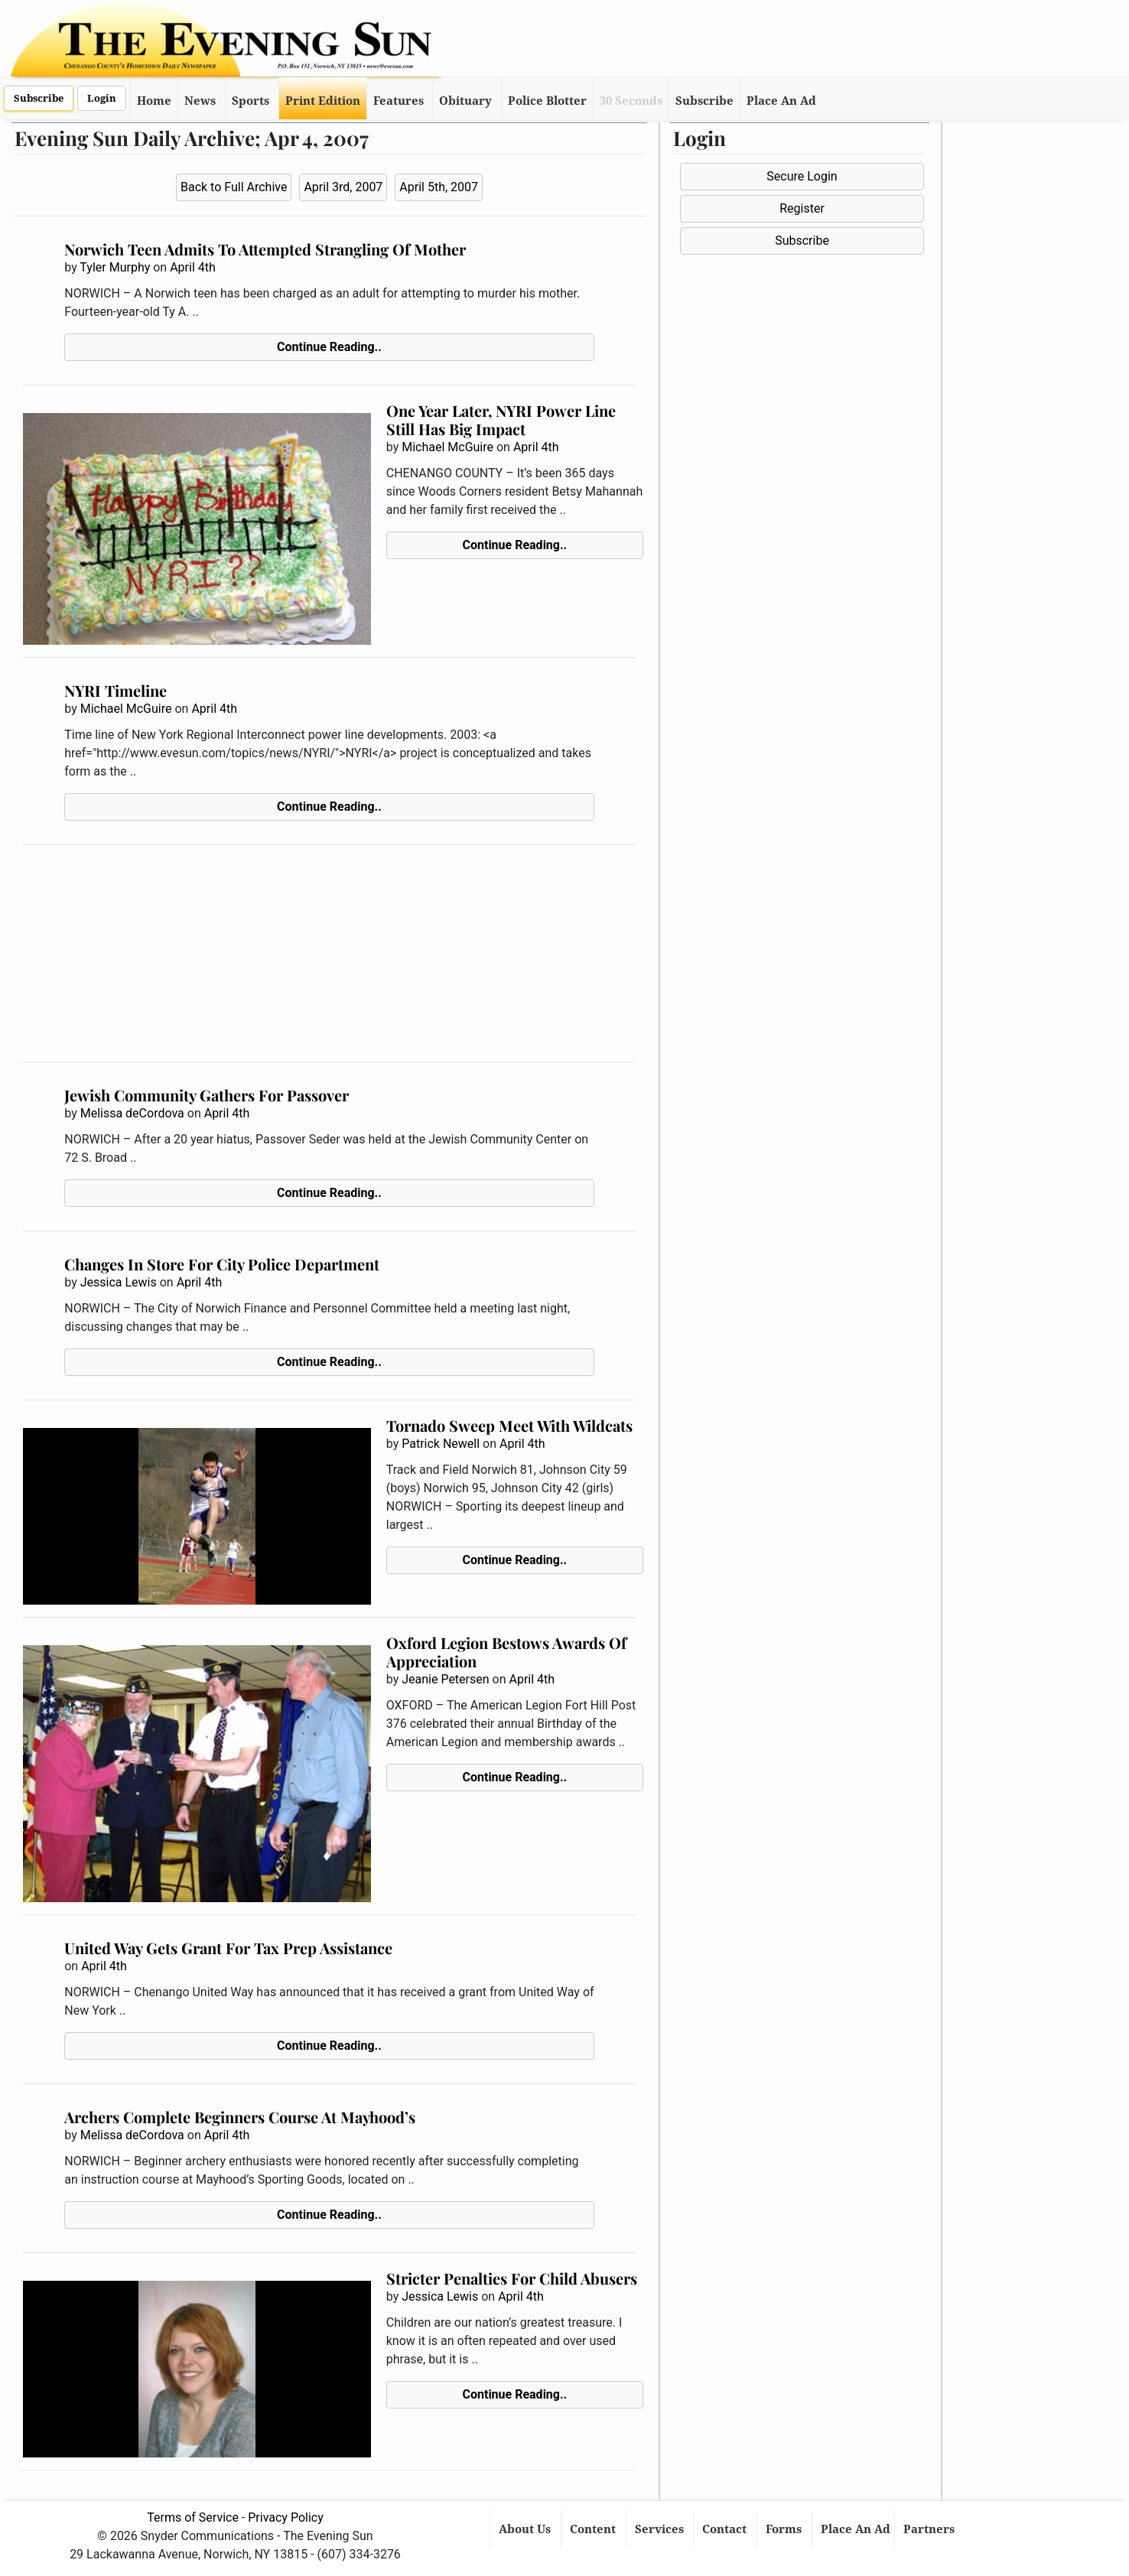 The height and width of the screenshot is (2576, 1129). Describe the element at coordinates (547, 101) in the screenshot. I see `Police Blotter` at that location.